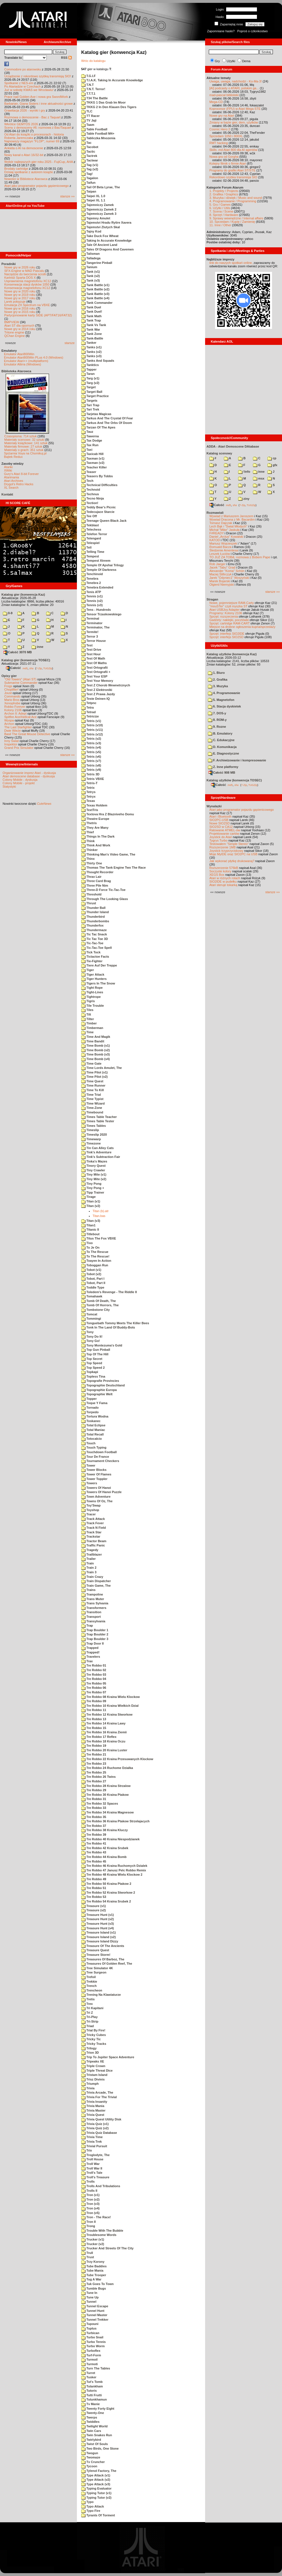 This screenshot has height=2576, width=282. I want to click on Trivia For The Trivial, so click(99, 2097).